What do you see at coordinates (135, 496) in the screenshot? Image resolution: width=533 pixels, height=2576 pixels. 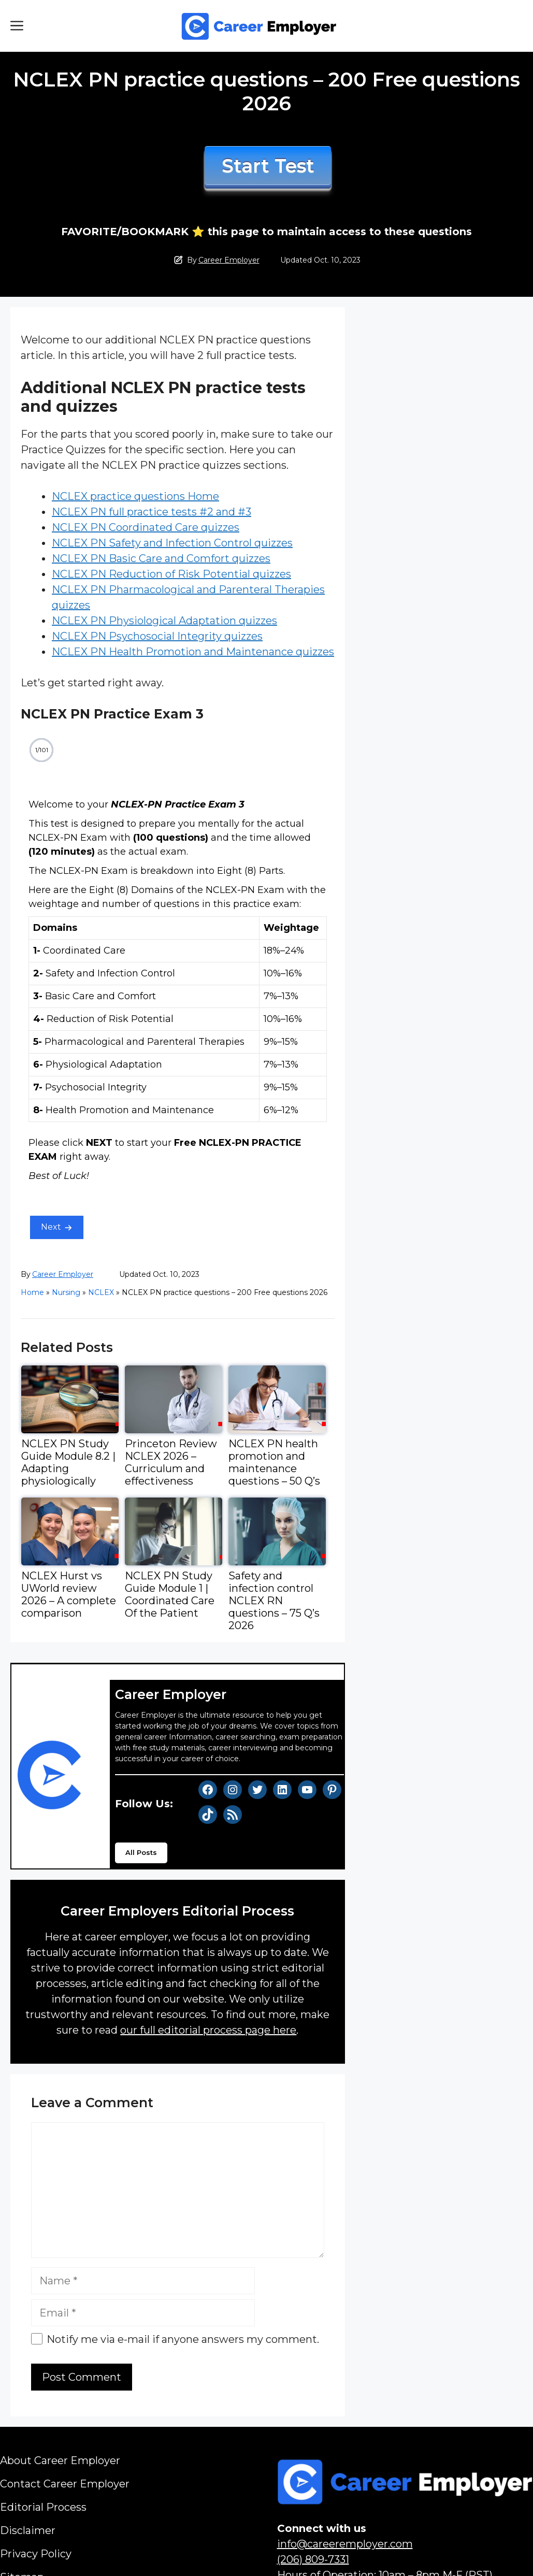 I see `NCLEX practice questions Home` at bounding box center [135, 496].